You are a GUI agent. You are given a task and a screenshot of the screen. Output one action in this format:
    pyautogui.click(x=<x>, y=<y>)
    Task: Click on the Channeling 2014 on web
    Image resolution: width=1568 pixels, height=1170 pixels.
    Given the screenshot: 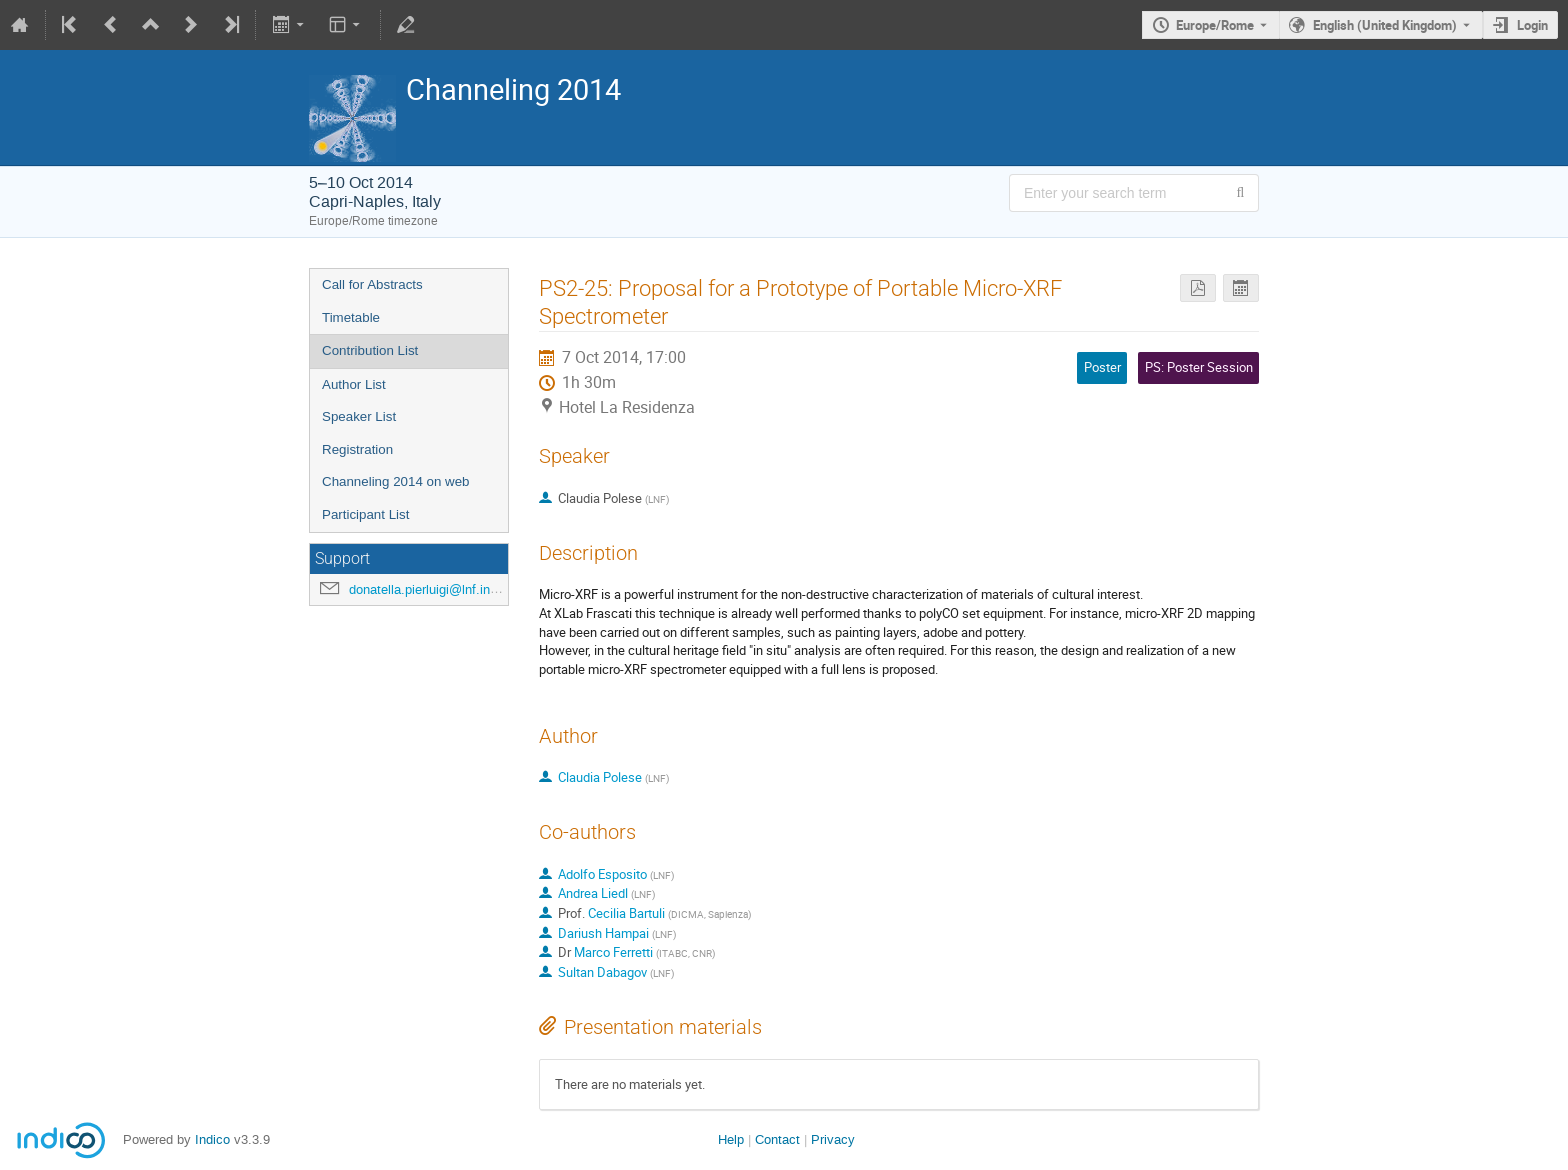 What is the action you would take?
    pyautogui.click(x=395, y=481)
    